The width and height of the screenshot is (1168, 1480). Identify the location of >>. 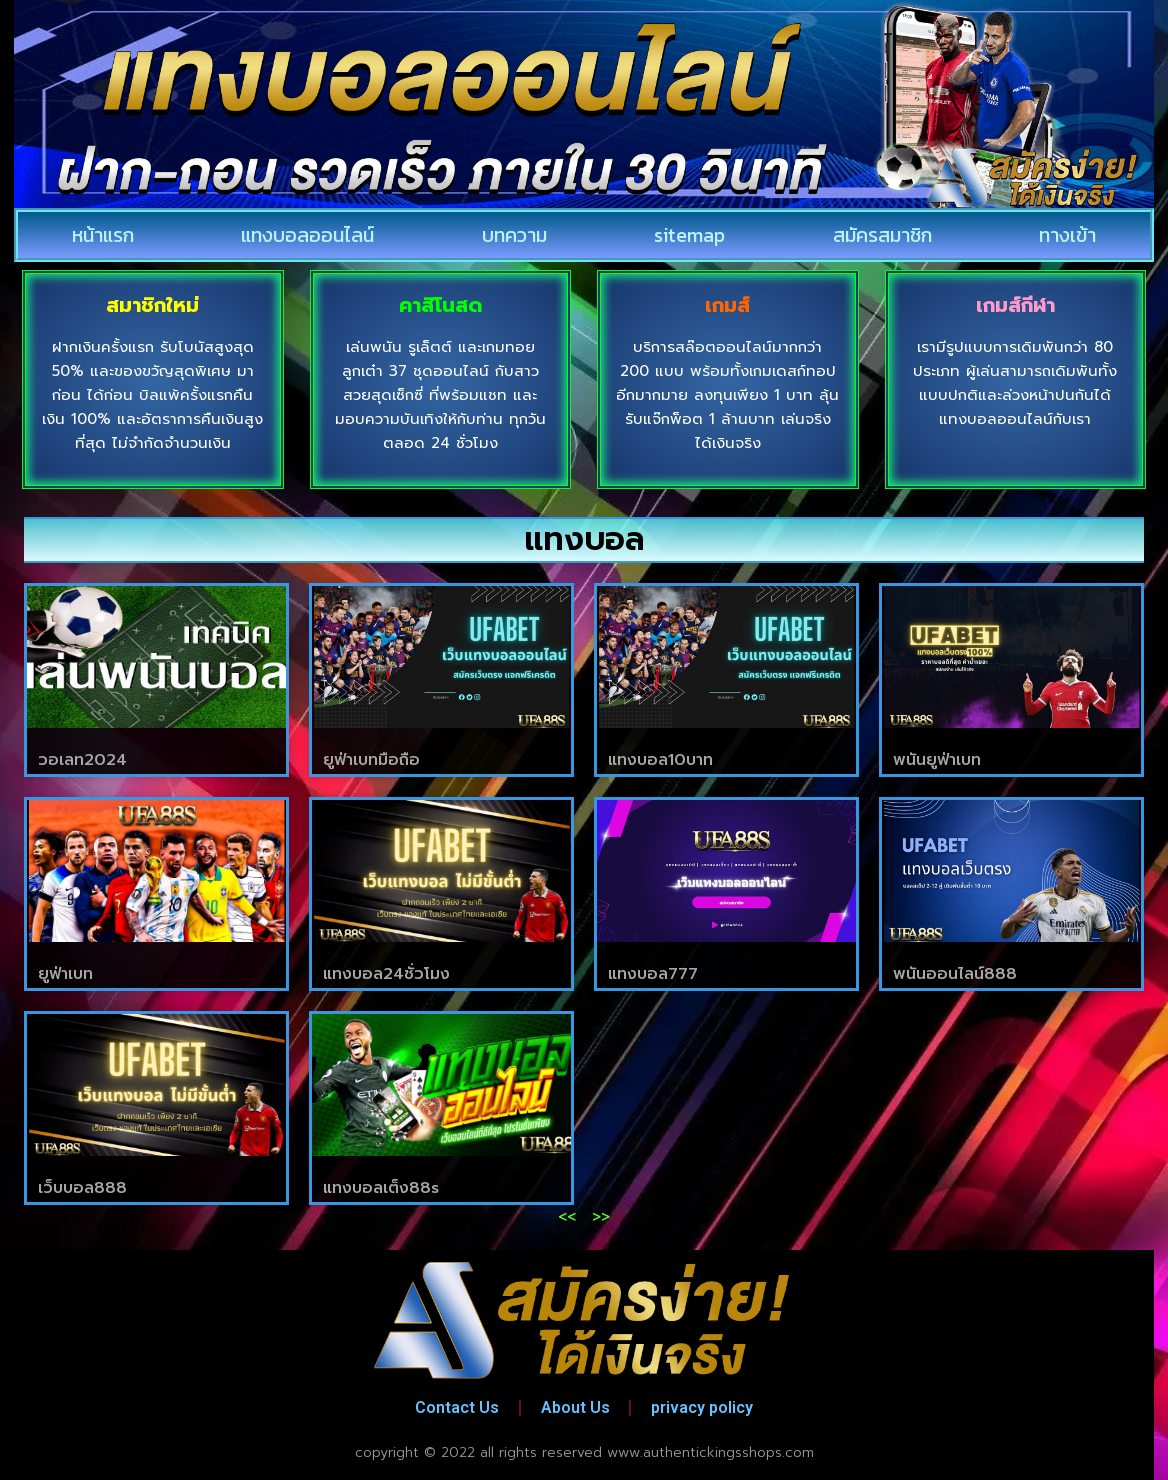
(601, 1217).